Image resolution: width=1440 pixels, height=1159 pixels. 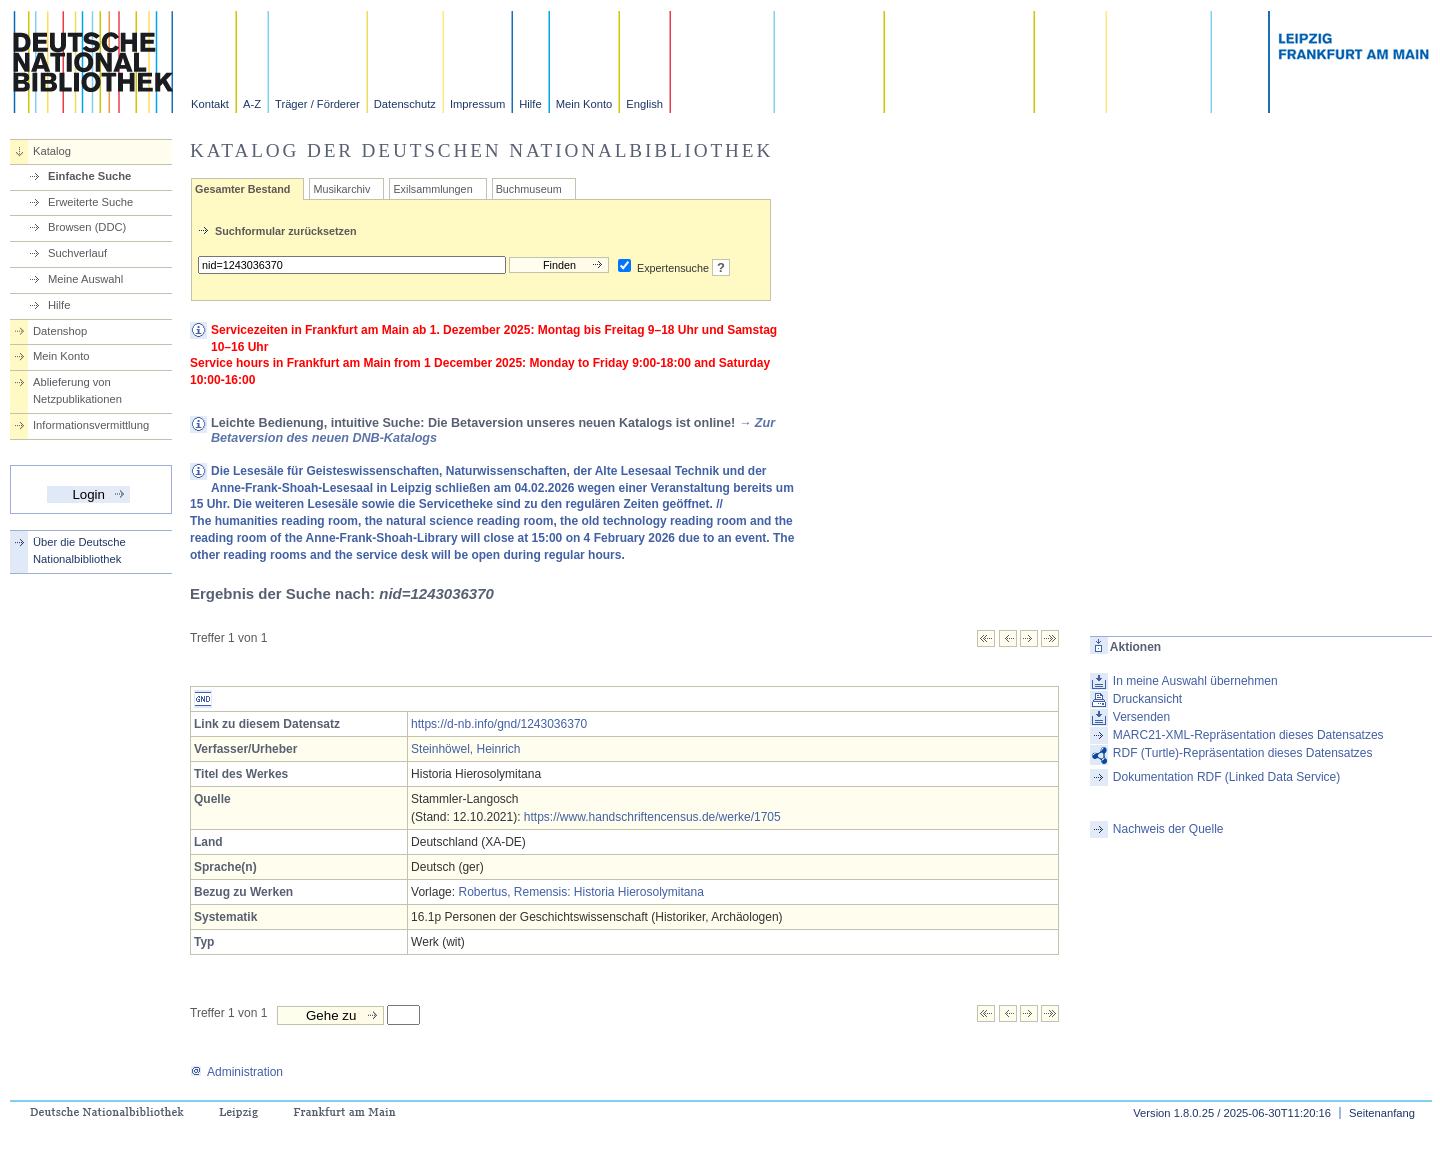 What do you see at coordinates (432, 189) in the screenshot?
I see `Exilsammlungen` at bounding box center [432, 189].